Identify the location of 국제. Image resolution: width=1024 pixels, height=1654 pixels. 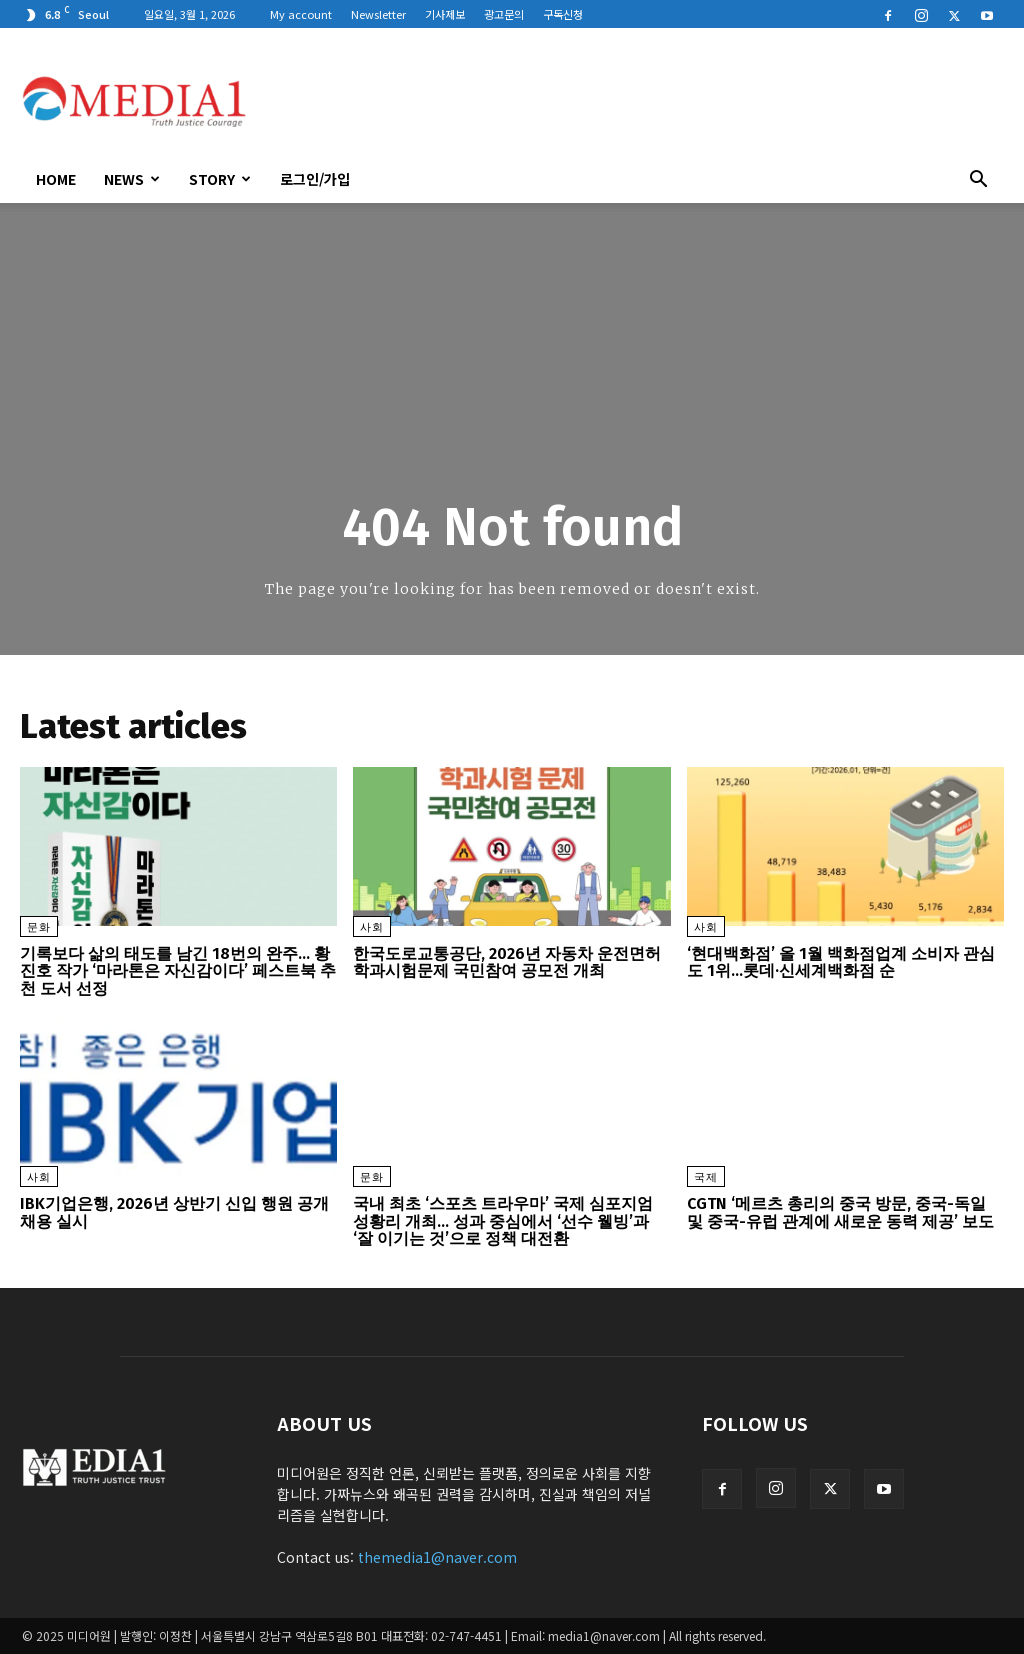
(706, 1177).